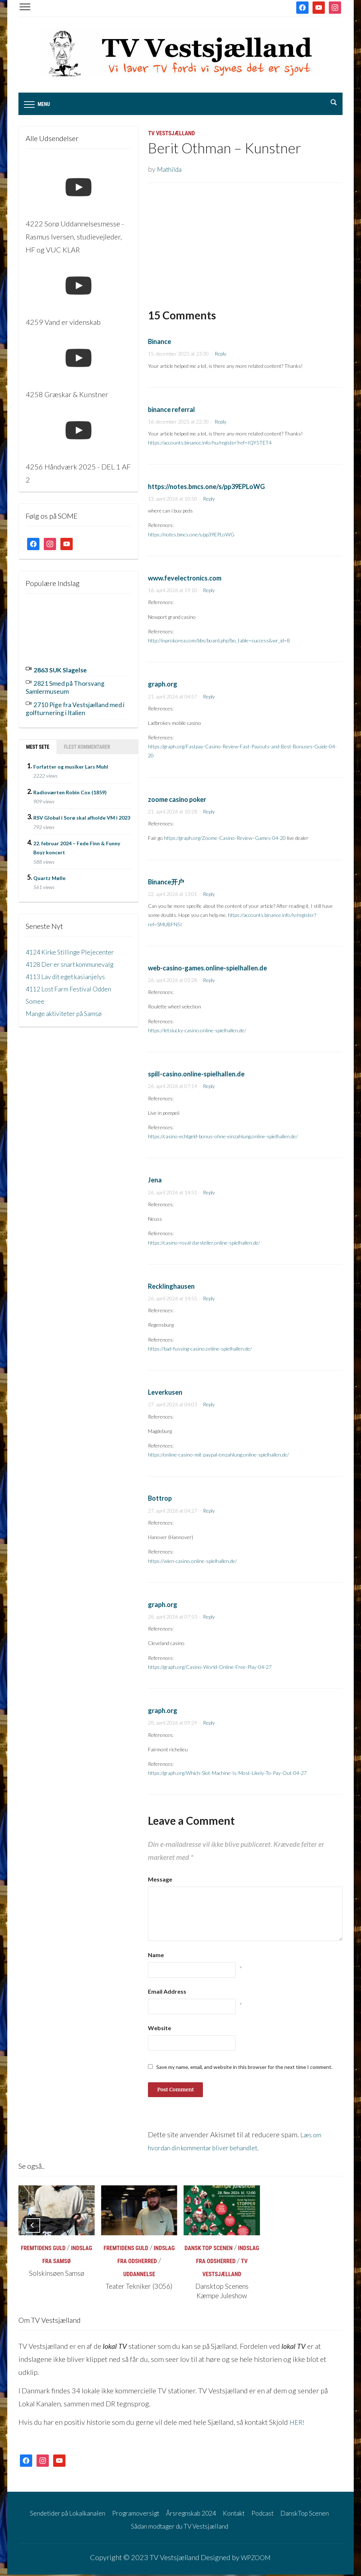 Image resolution: width=361 pixels, height=2576 pixels. What do you see at coordinates (209, 1300) in the screenshot?
I see `Reply [Besvar Recklinghausen]` at bounding box center [209, 1300].